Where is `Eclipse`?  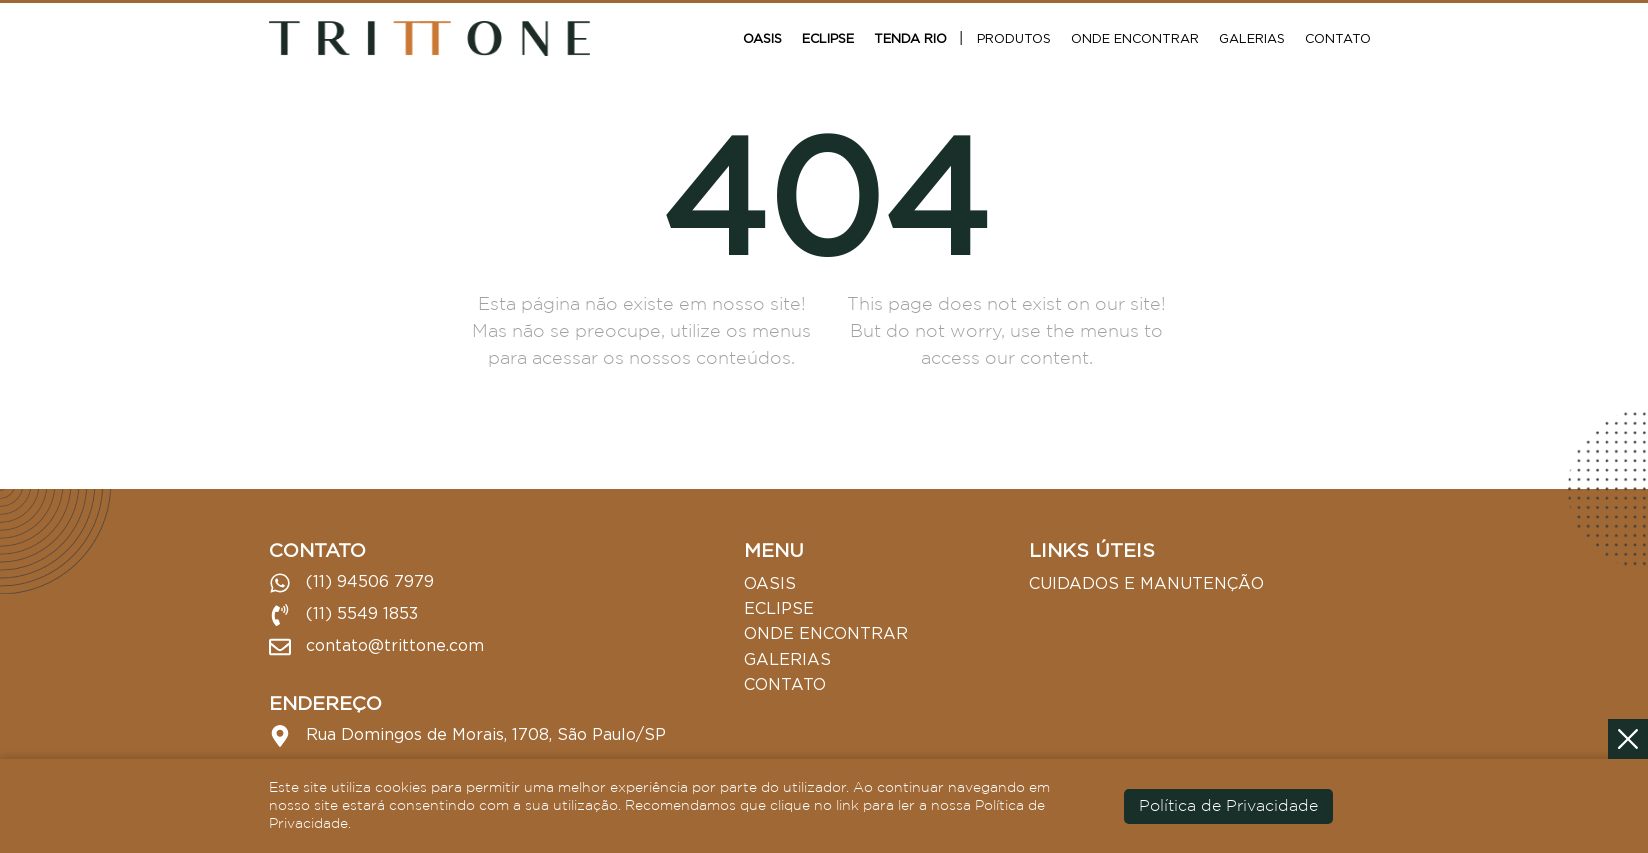 Eclipse is located at coordinates (828, 38).